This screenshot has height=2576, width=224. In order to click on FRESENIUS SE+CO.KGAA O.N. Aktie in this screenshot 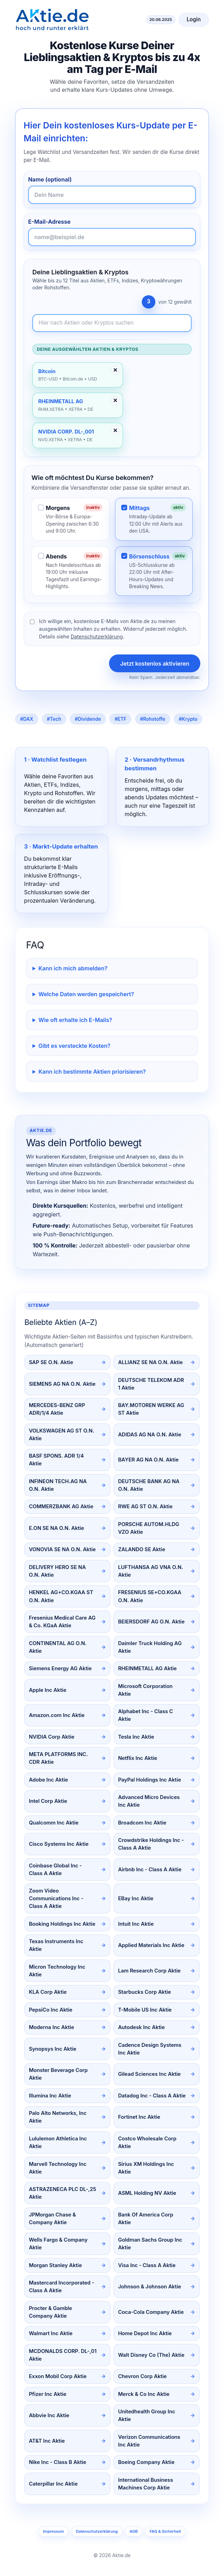, I will do `click(149, 1596)`.